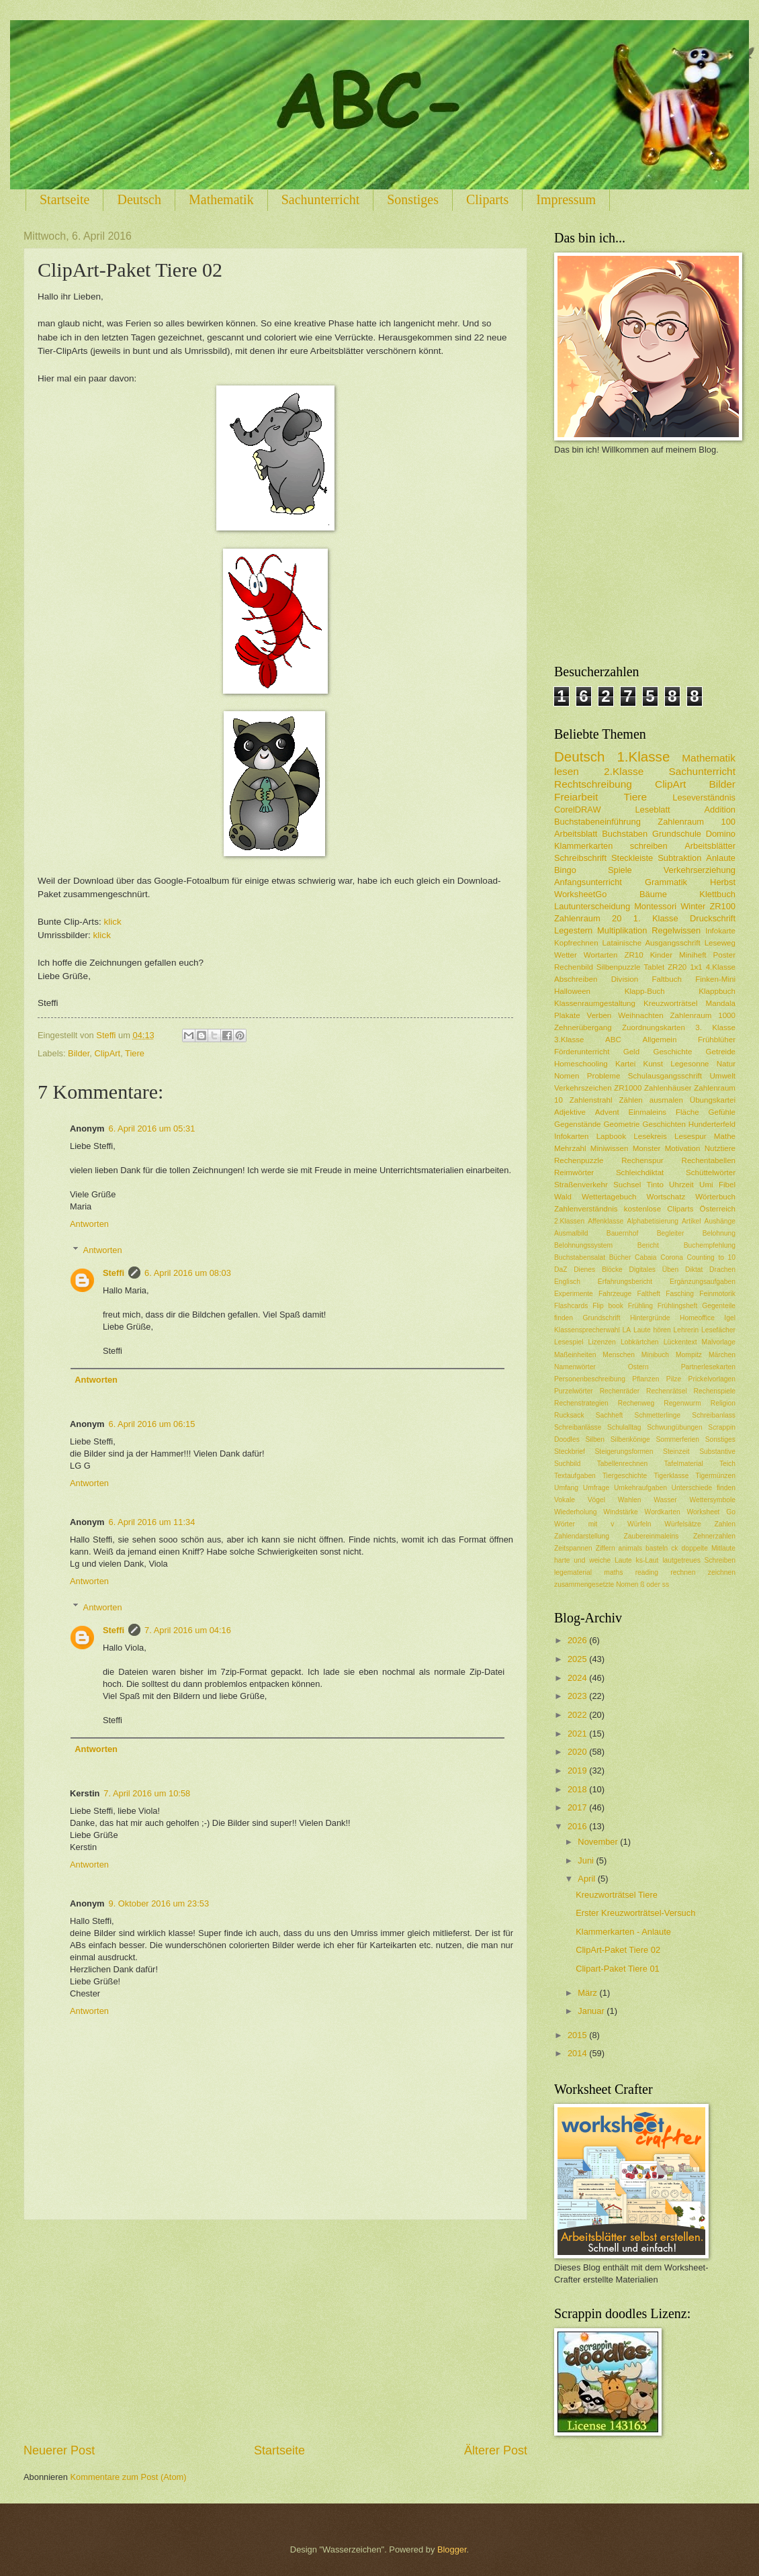 The image size is (759, 2576). What do you see at coordinates (702, 1015) in the screenshot?
I see `Zahlenraum 1000` at bounding box center [702, 1015].